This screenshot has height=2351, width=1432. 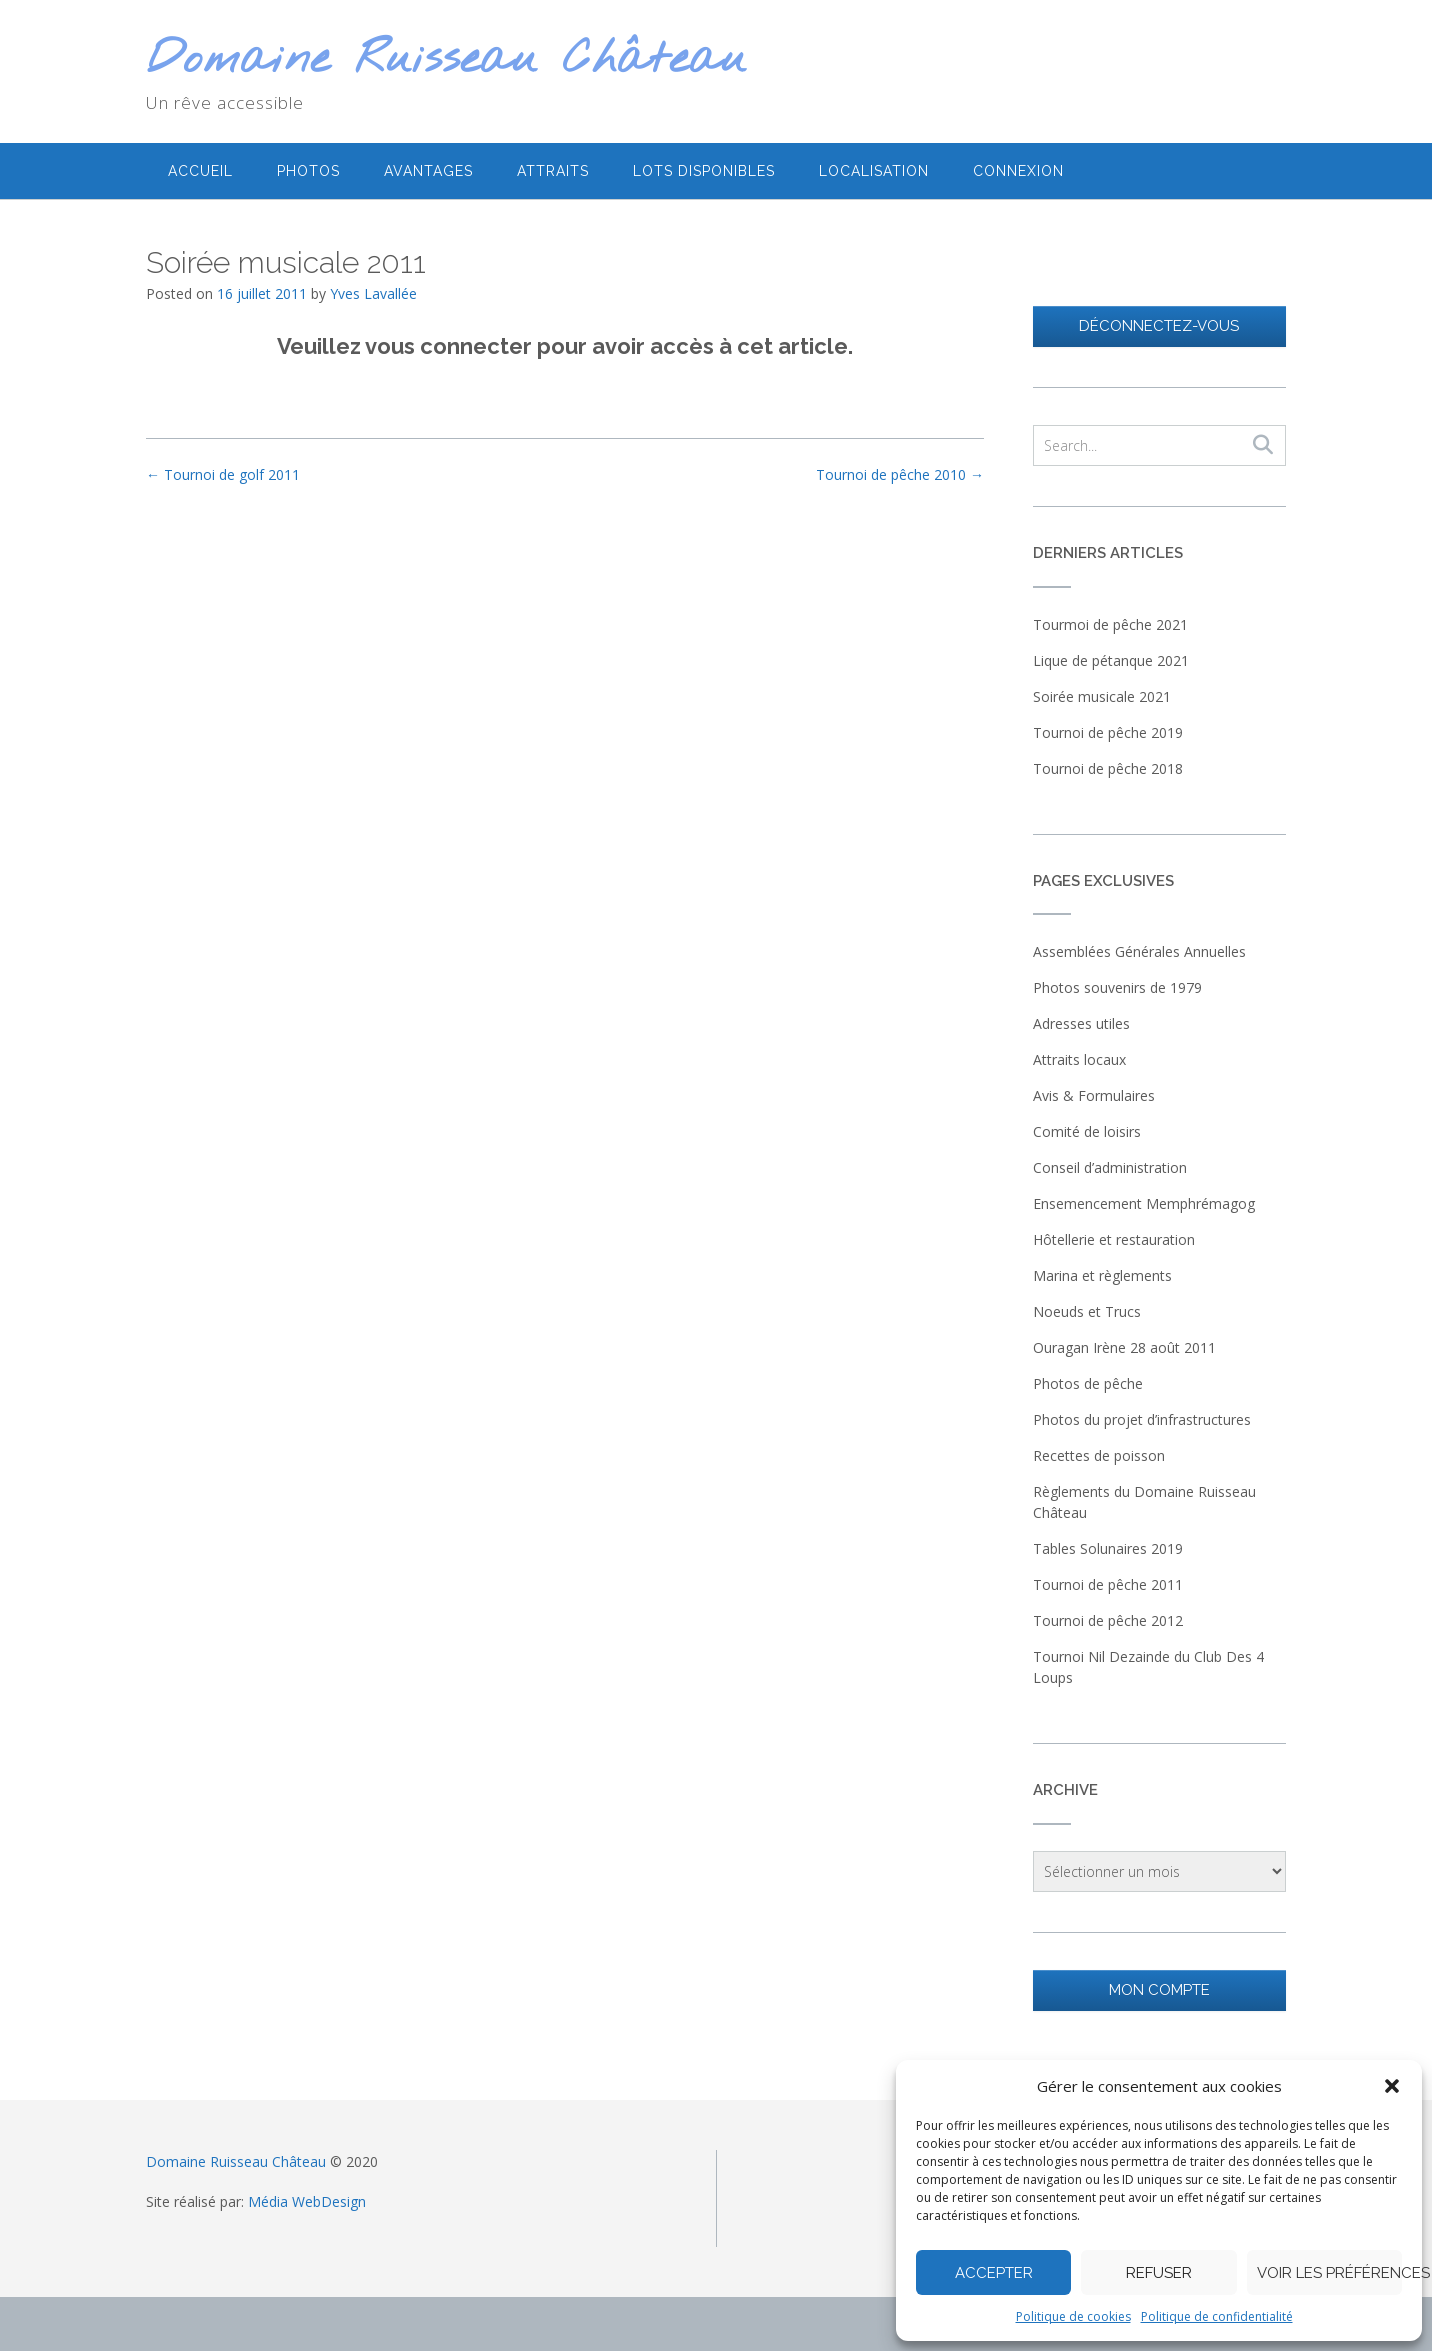 I want to click on [button], so click(x=1392, y=2086).